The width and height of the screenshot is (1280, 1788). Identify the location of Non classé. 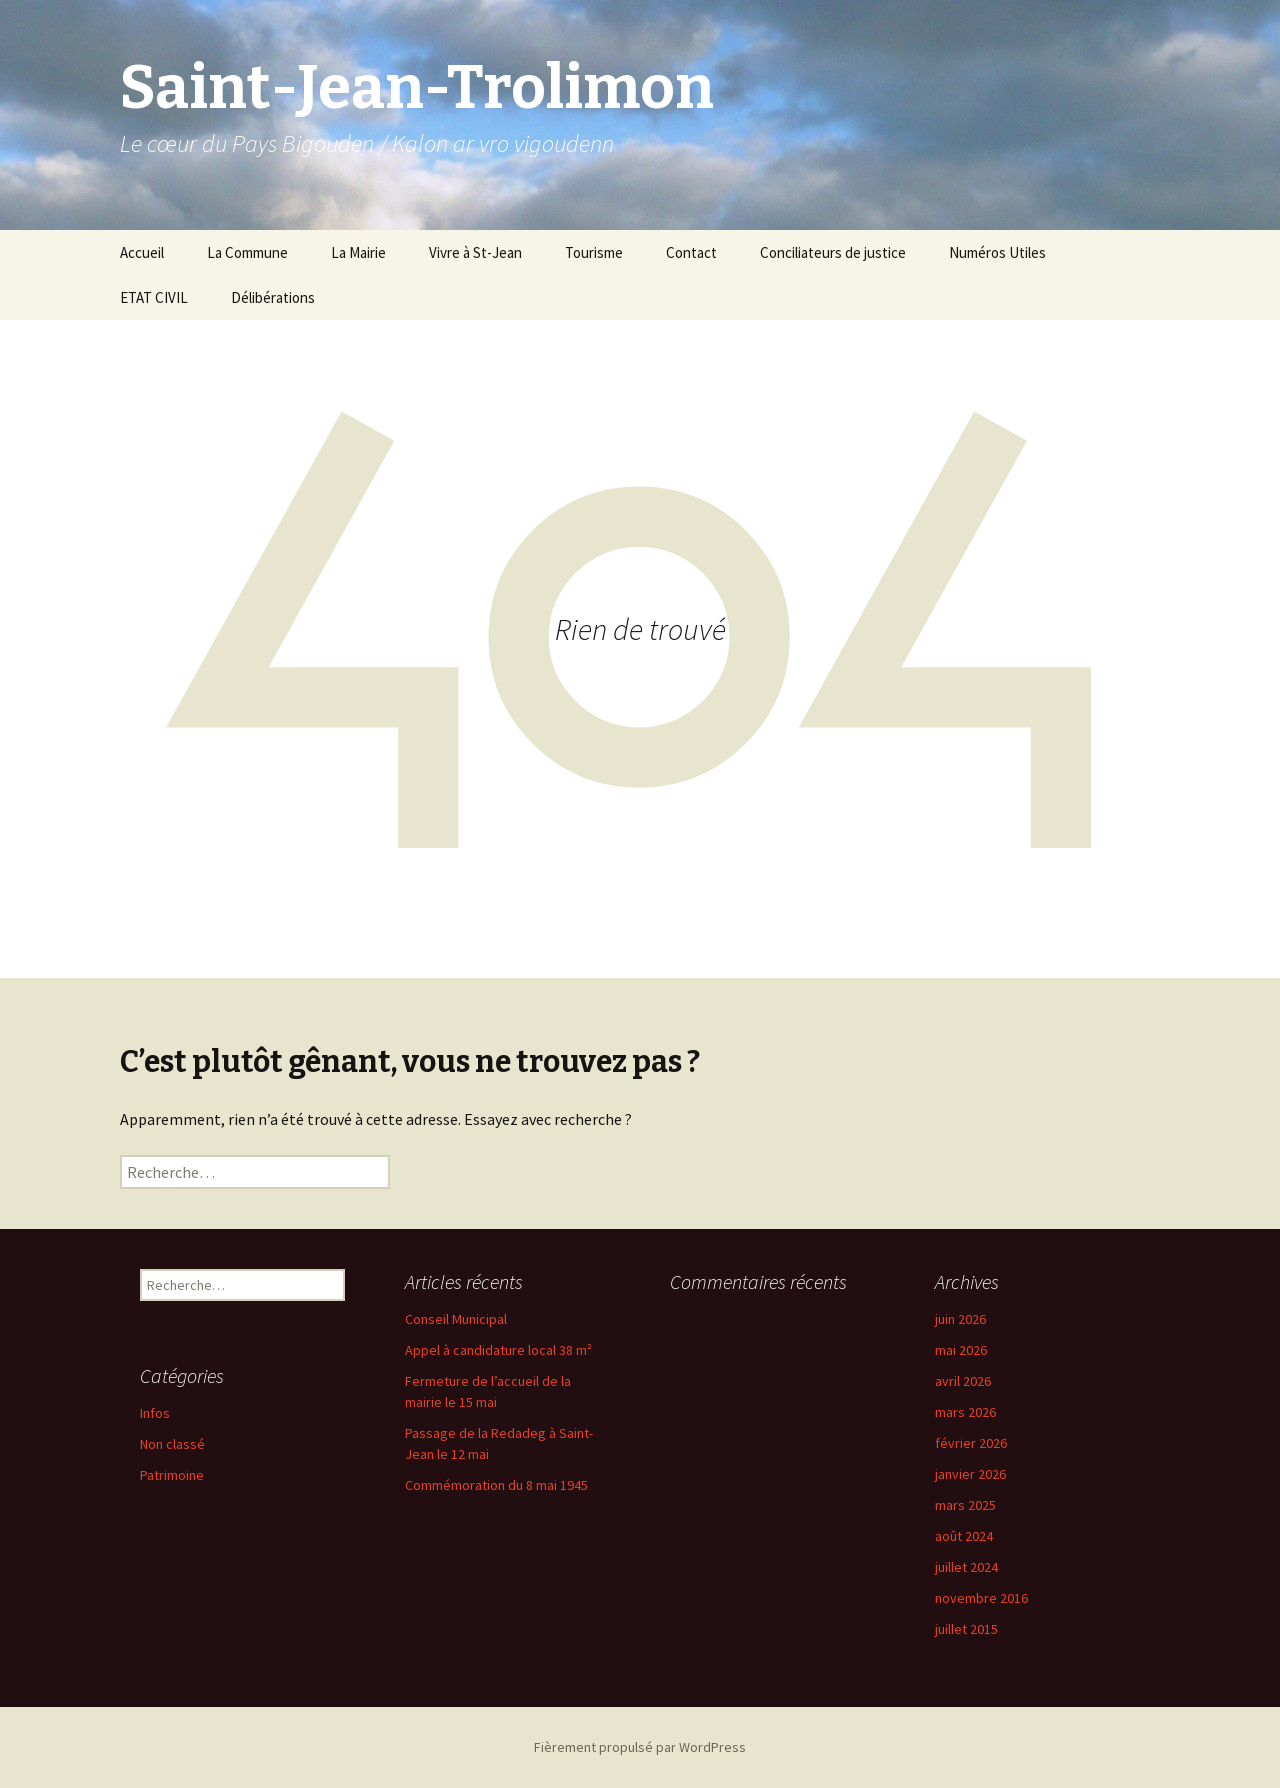
(172, 1444).